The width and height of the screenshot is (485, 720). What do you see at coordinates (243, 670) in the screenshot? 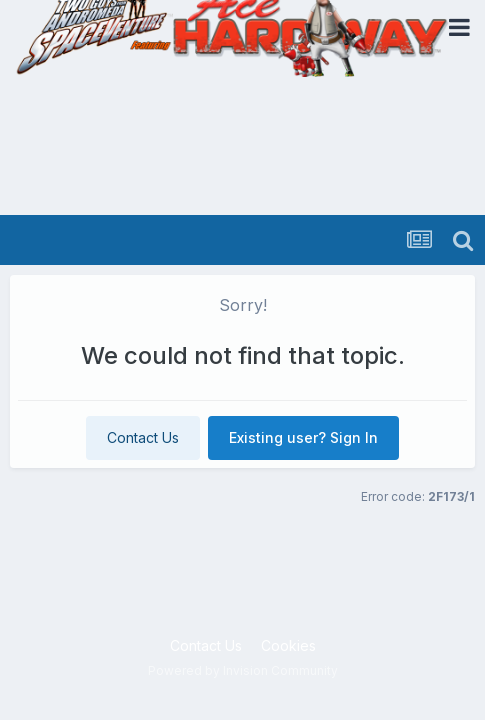
I see `Powered by Invision Community` at bounding box center [243, 670].